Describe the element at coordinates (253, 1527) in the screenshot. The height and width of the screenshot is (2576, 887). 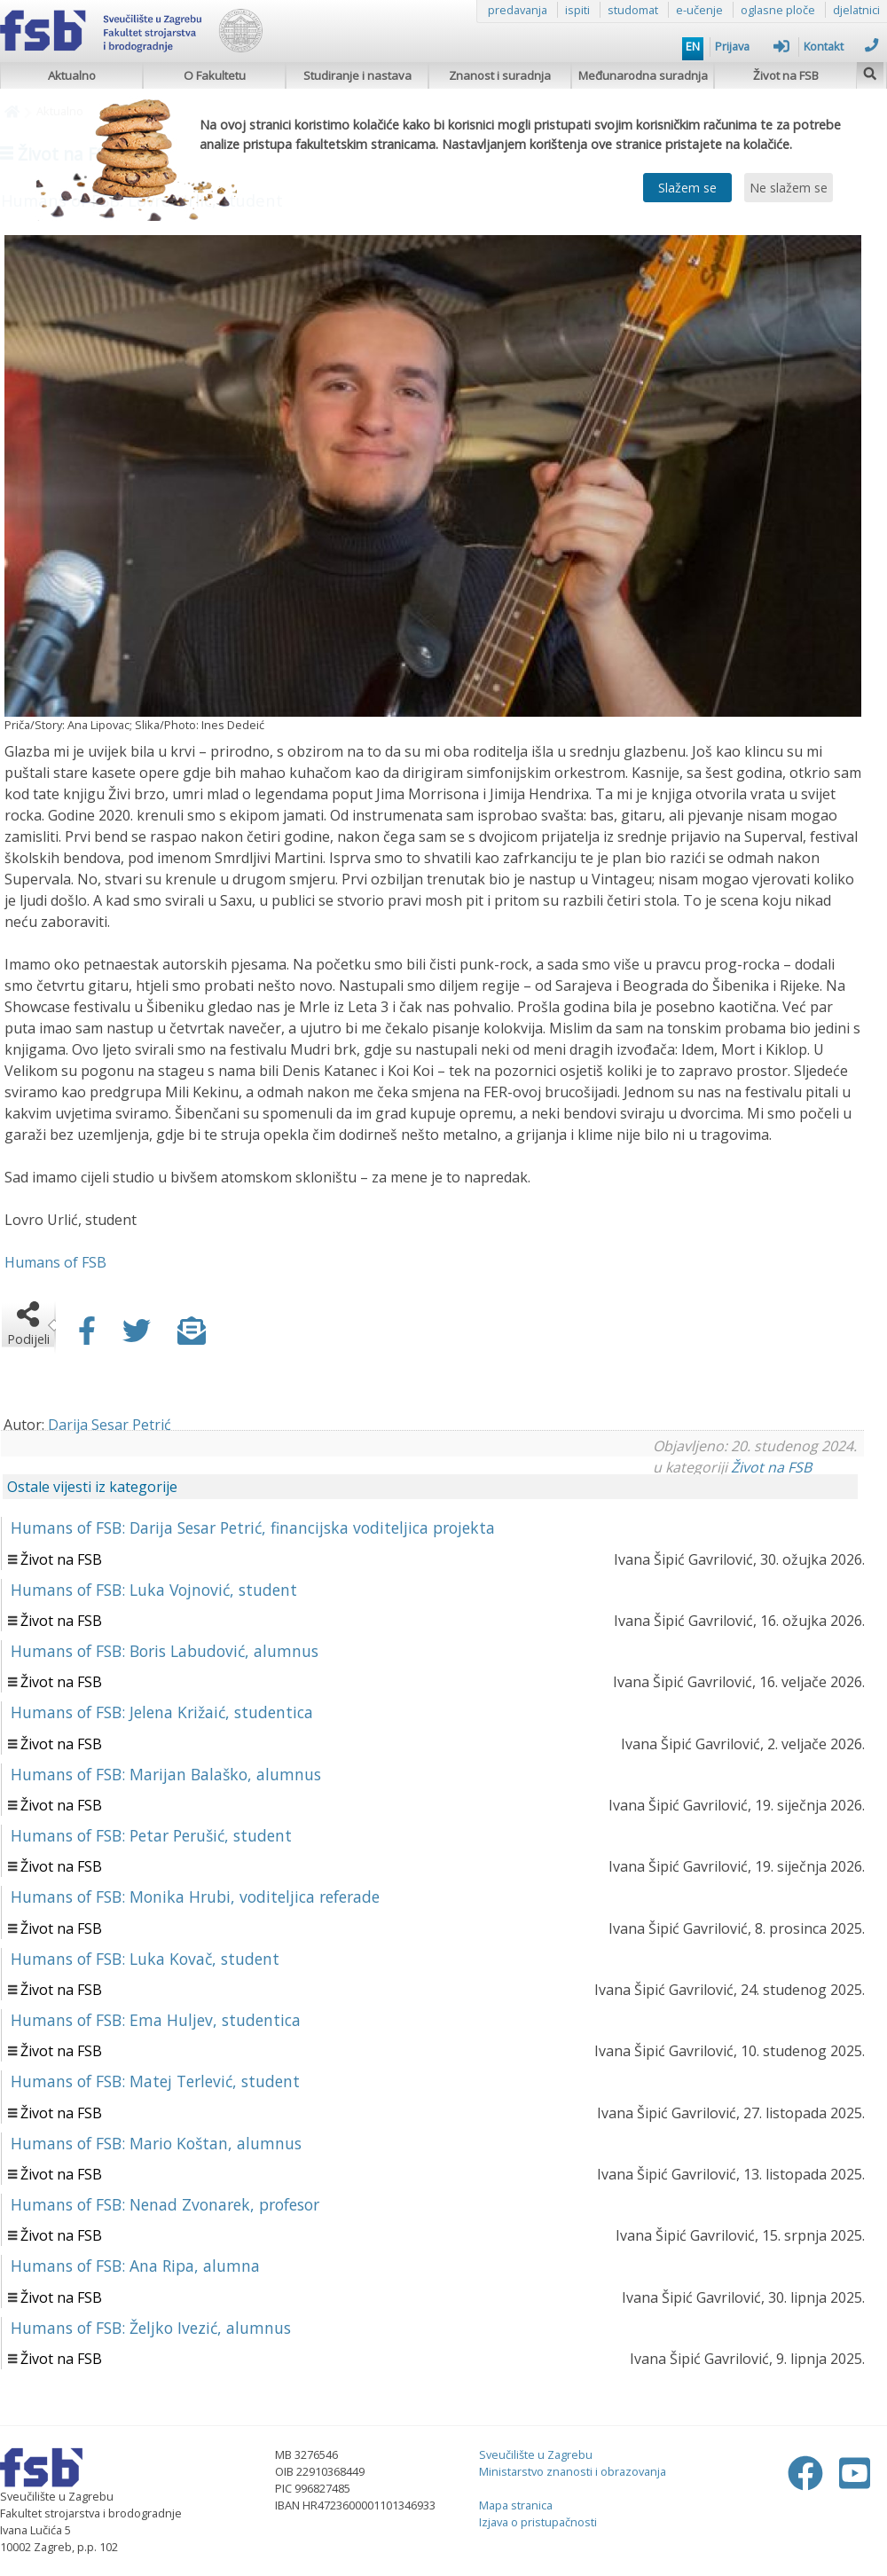
I see `Humans of FSB: Darija Sesar Petrić, financijska voditeljica projekta` at that location.